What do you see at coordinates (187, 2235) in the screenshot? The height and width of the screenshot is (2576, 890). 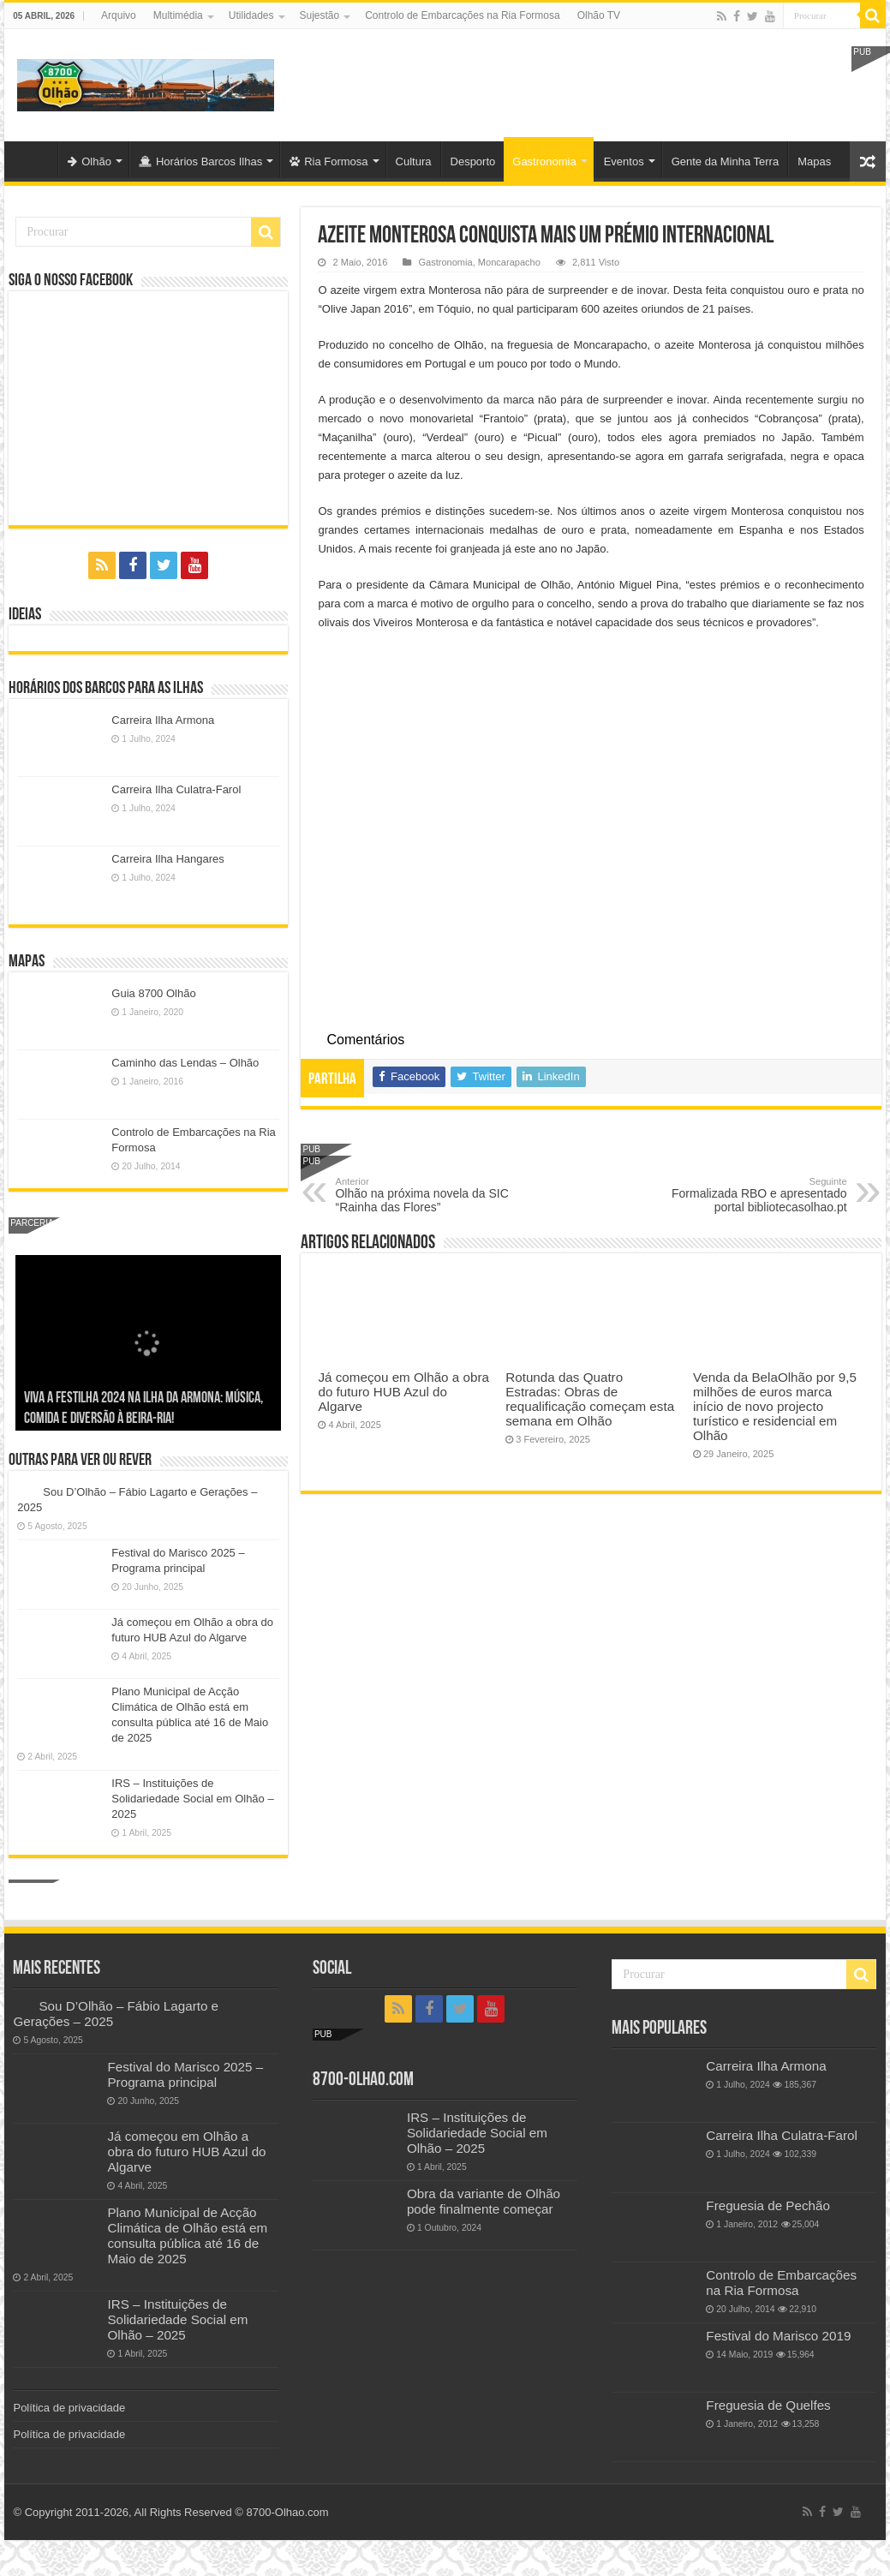 I see `Plano Municipal de Acção Climática de Olhão está em consulta pública até 16 de Maio de 2025` at bounding box center [187, 2235].